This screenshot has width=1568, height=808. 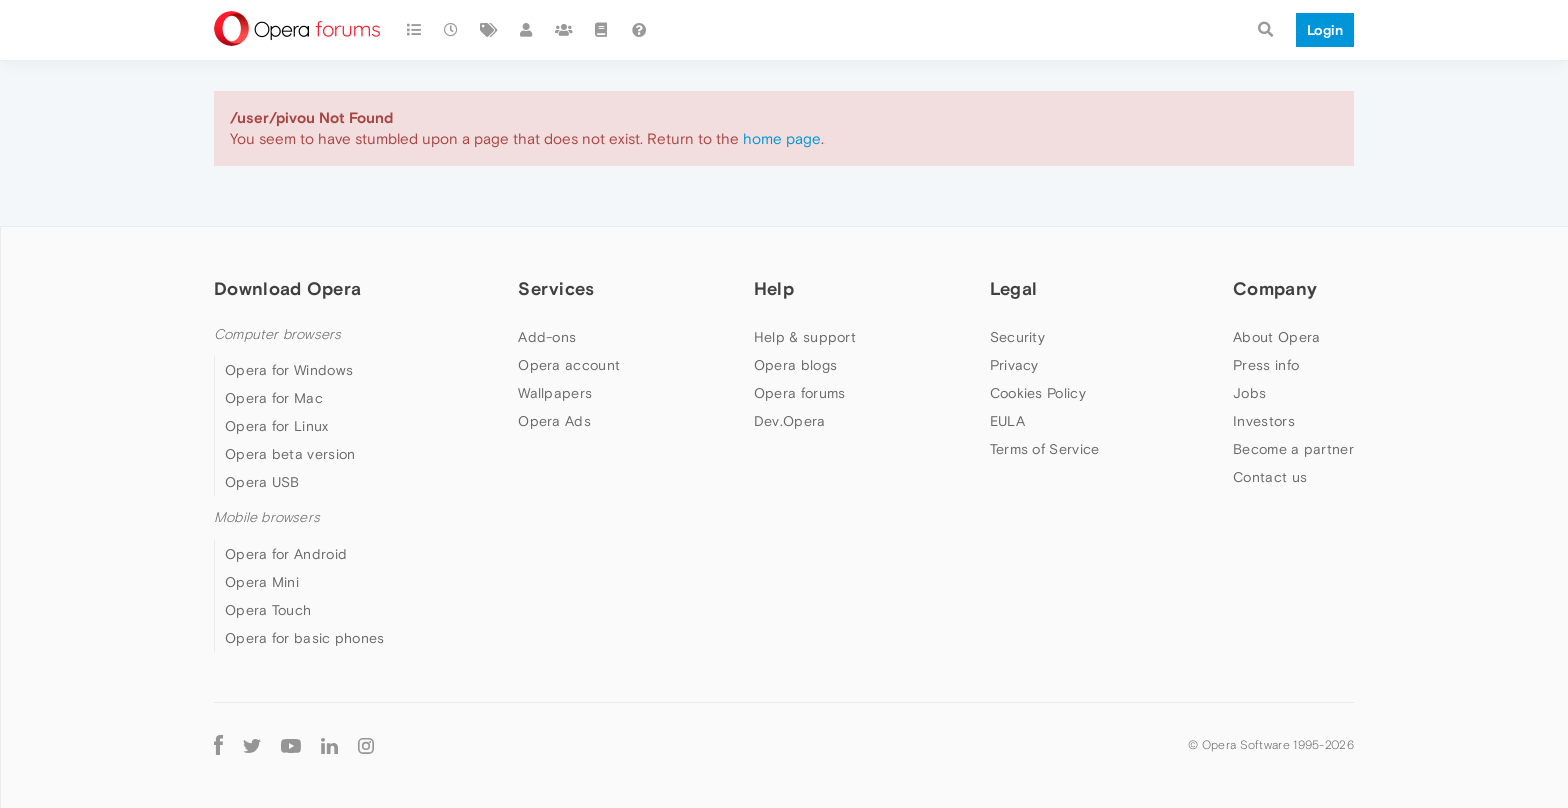 I want to click on Download Opera, so click(x=287, y=288).